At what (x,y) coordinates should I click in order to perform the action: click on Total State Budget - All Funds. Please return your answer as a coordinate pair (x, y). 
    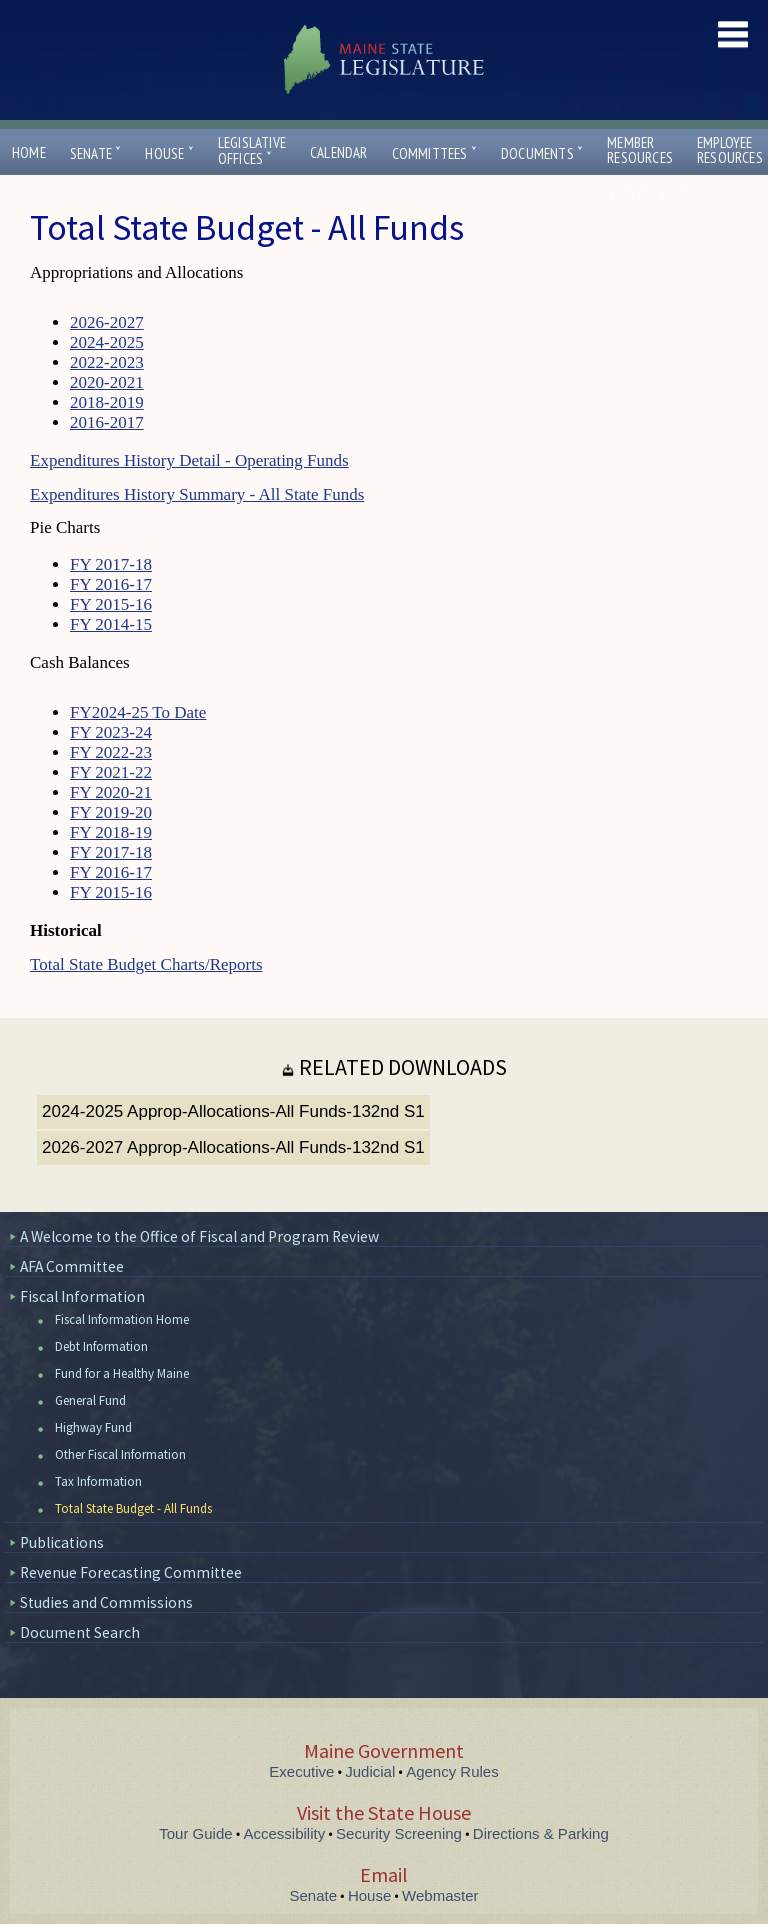
    Looking at the image, I should click on (133, 1508).